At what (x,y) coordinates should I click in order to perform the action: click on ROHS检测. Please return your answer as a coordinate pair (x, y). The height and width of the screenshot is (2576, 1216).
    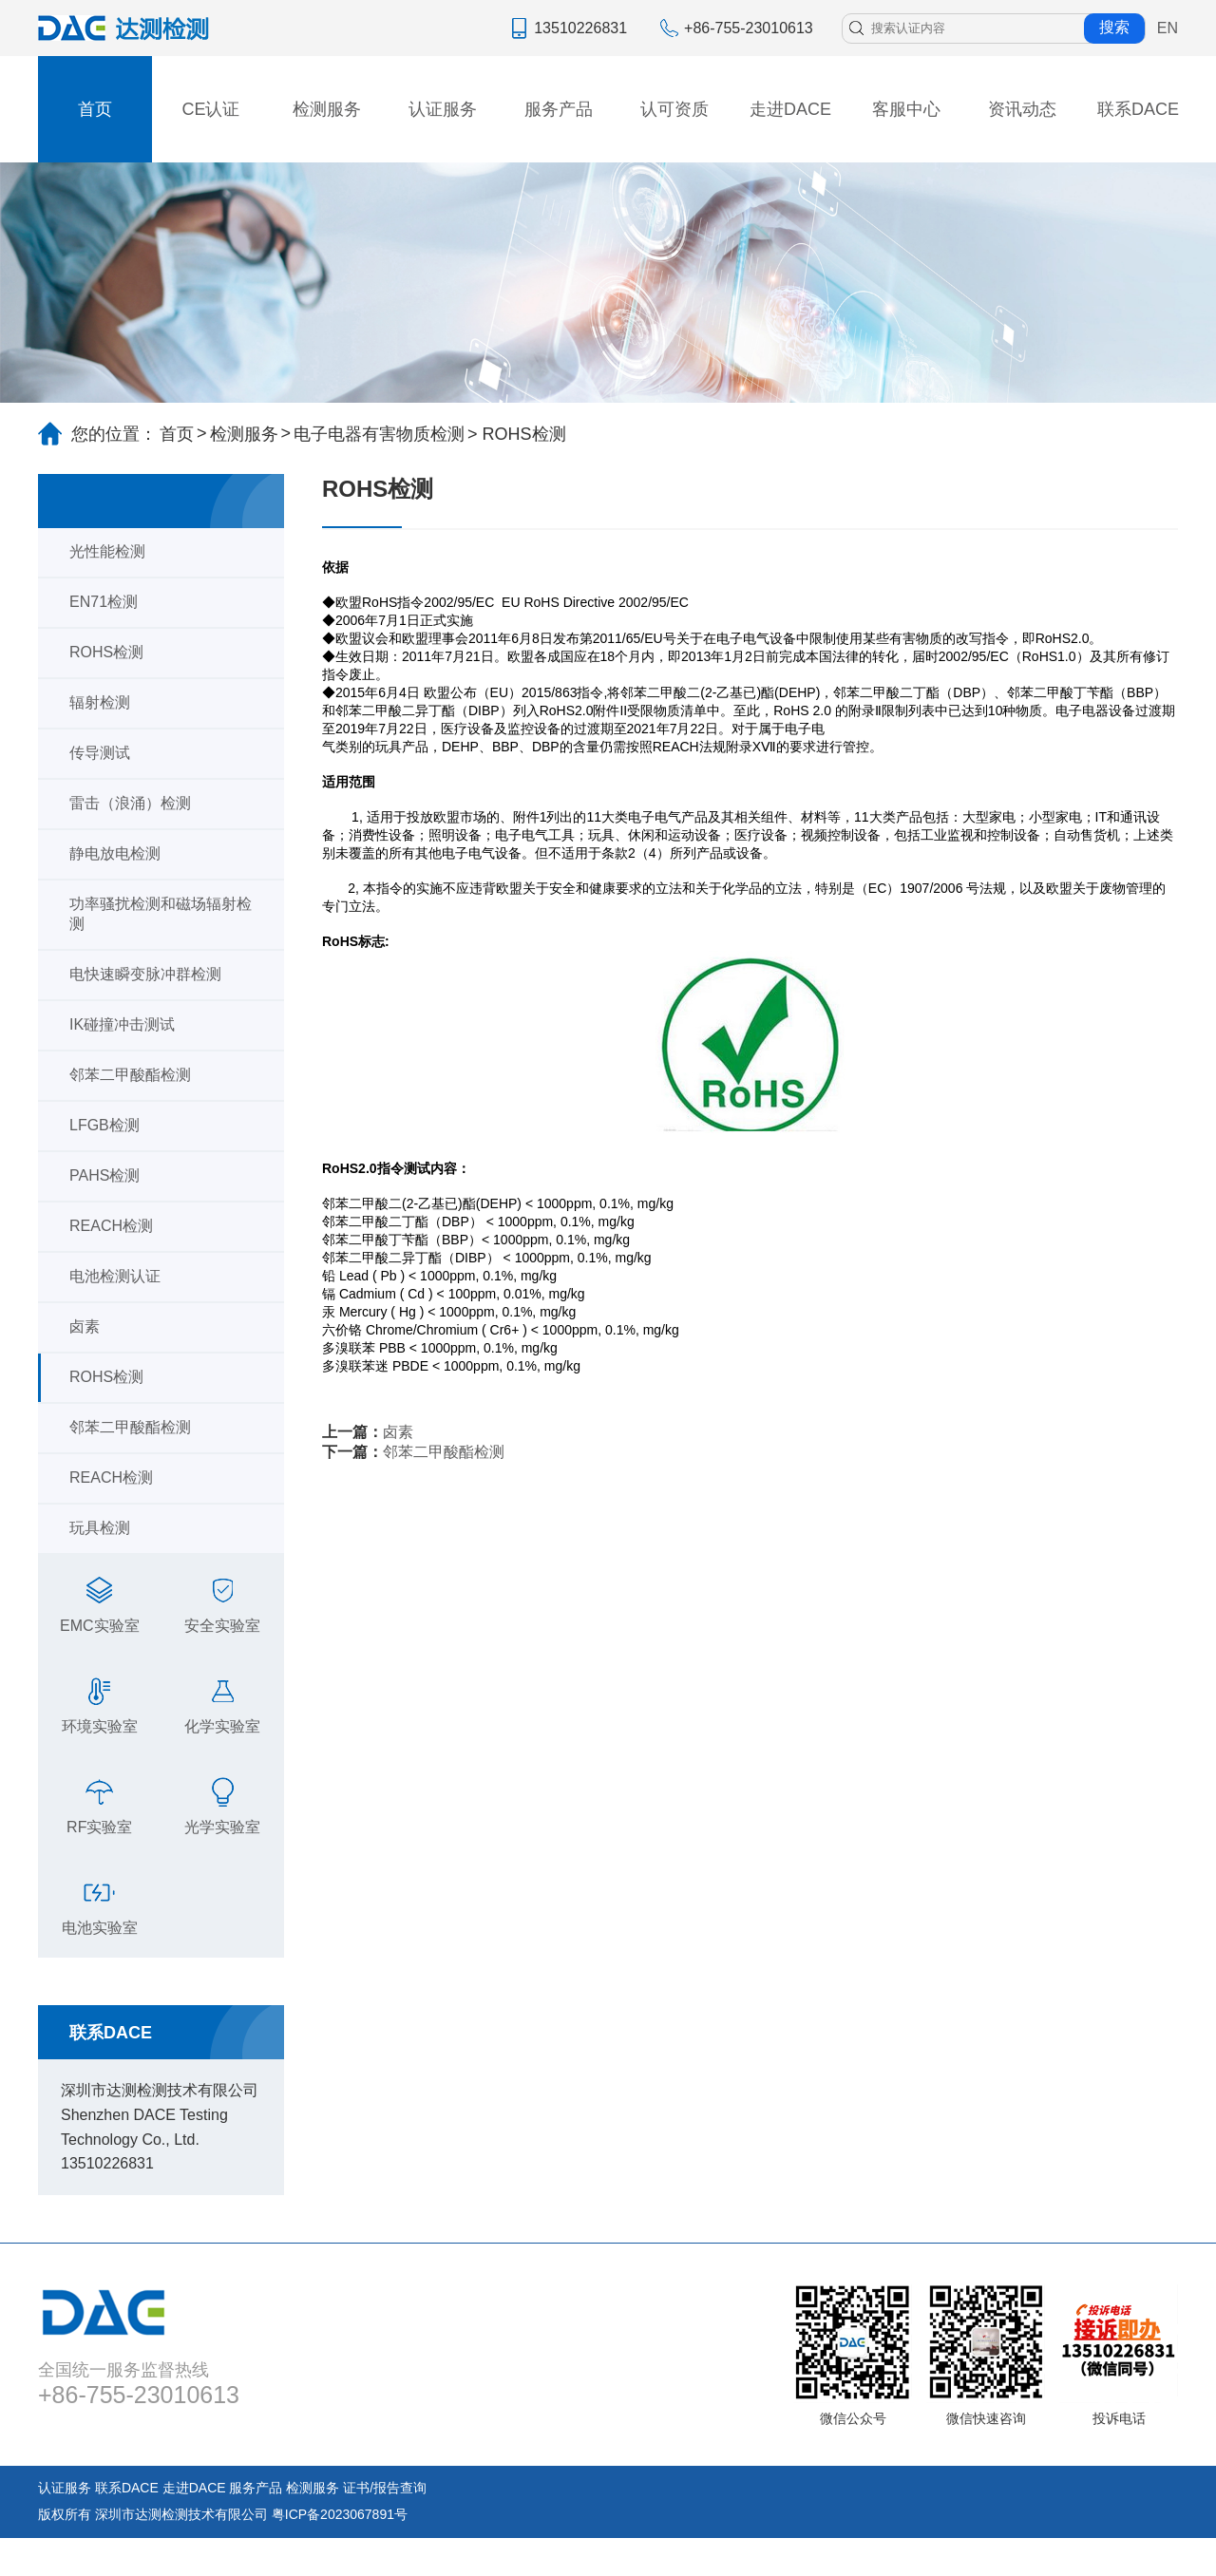
    Looking at the image, I should click on (106, 652).